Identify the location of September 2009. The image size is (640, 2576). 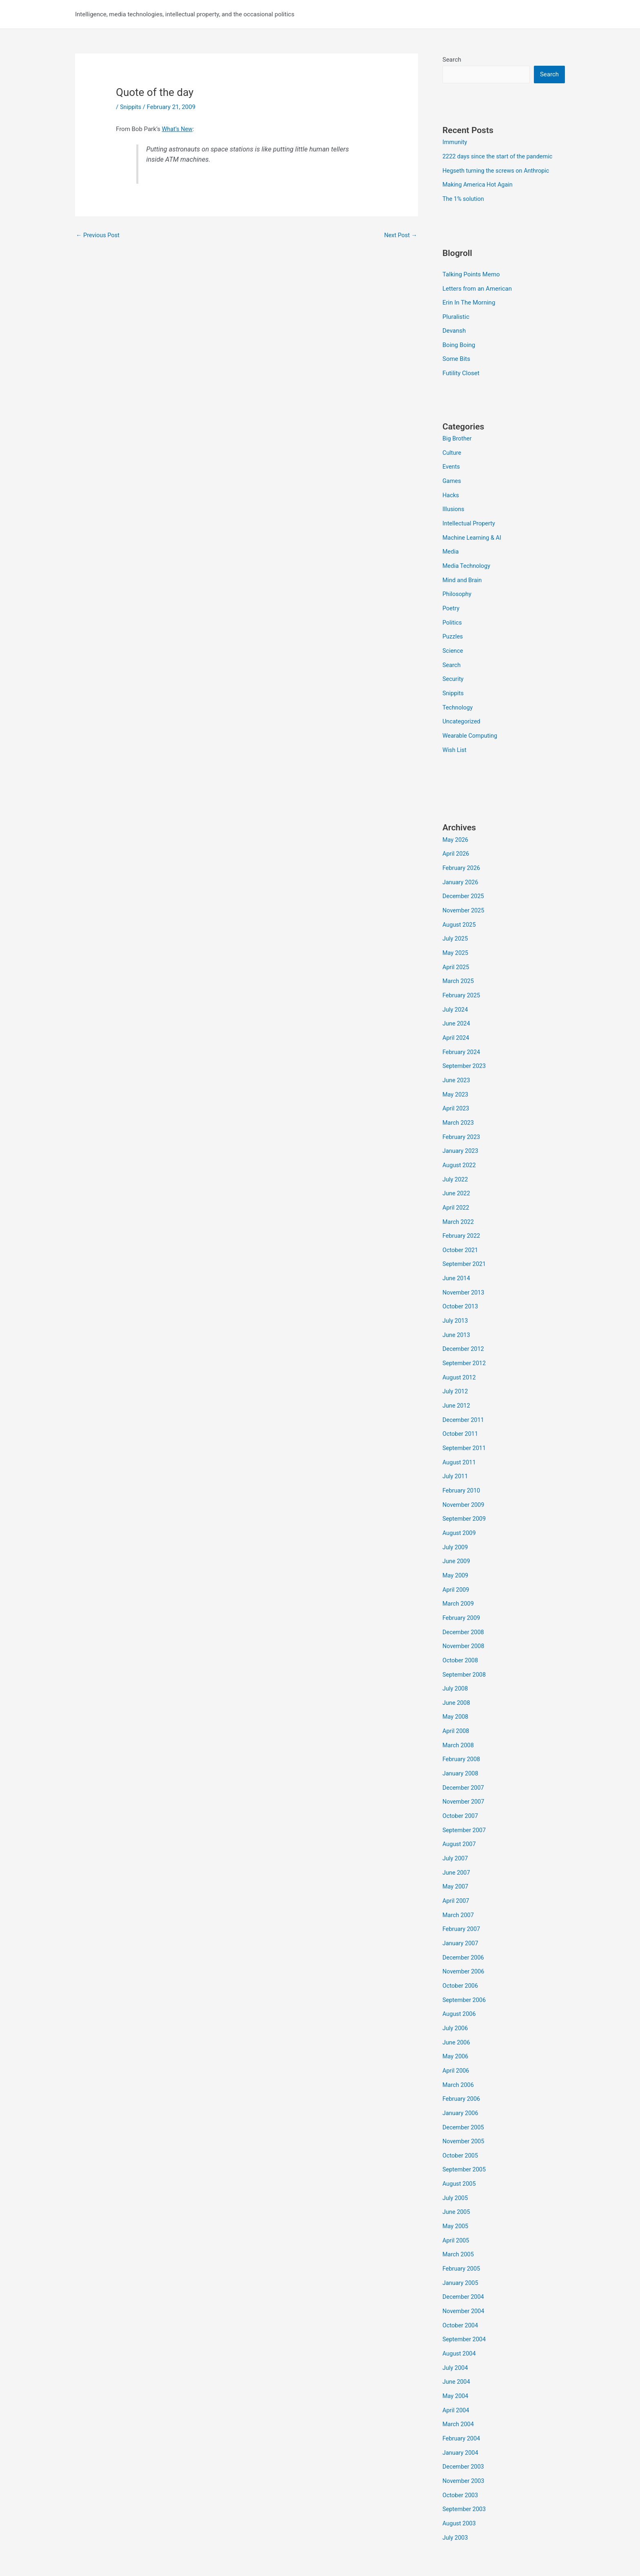
(464, 1488).